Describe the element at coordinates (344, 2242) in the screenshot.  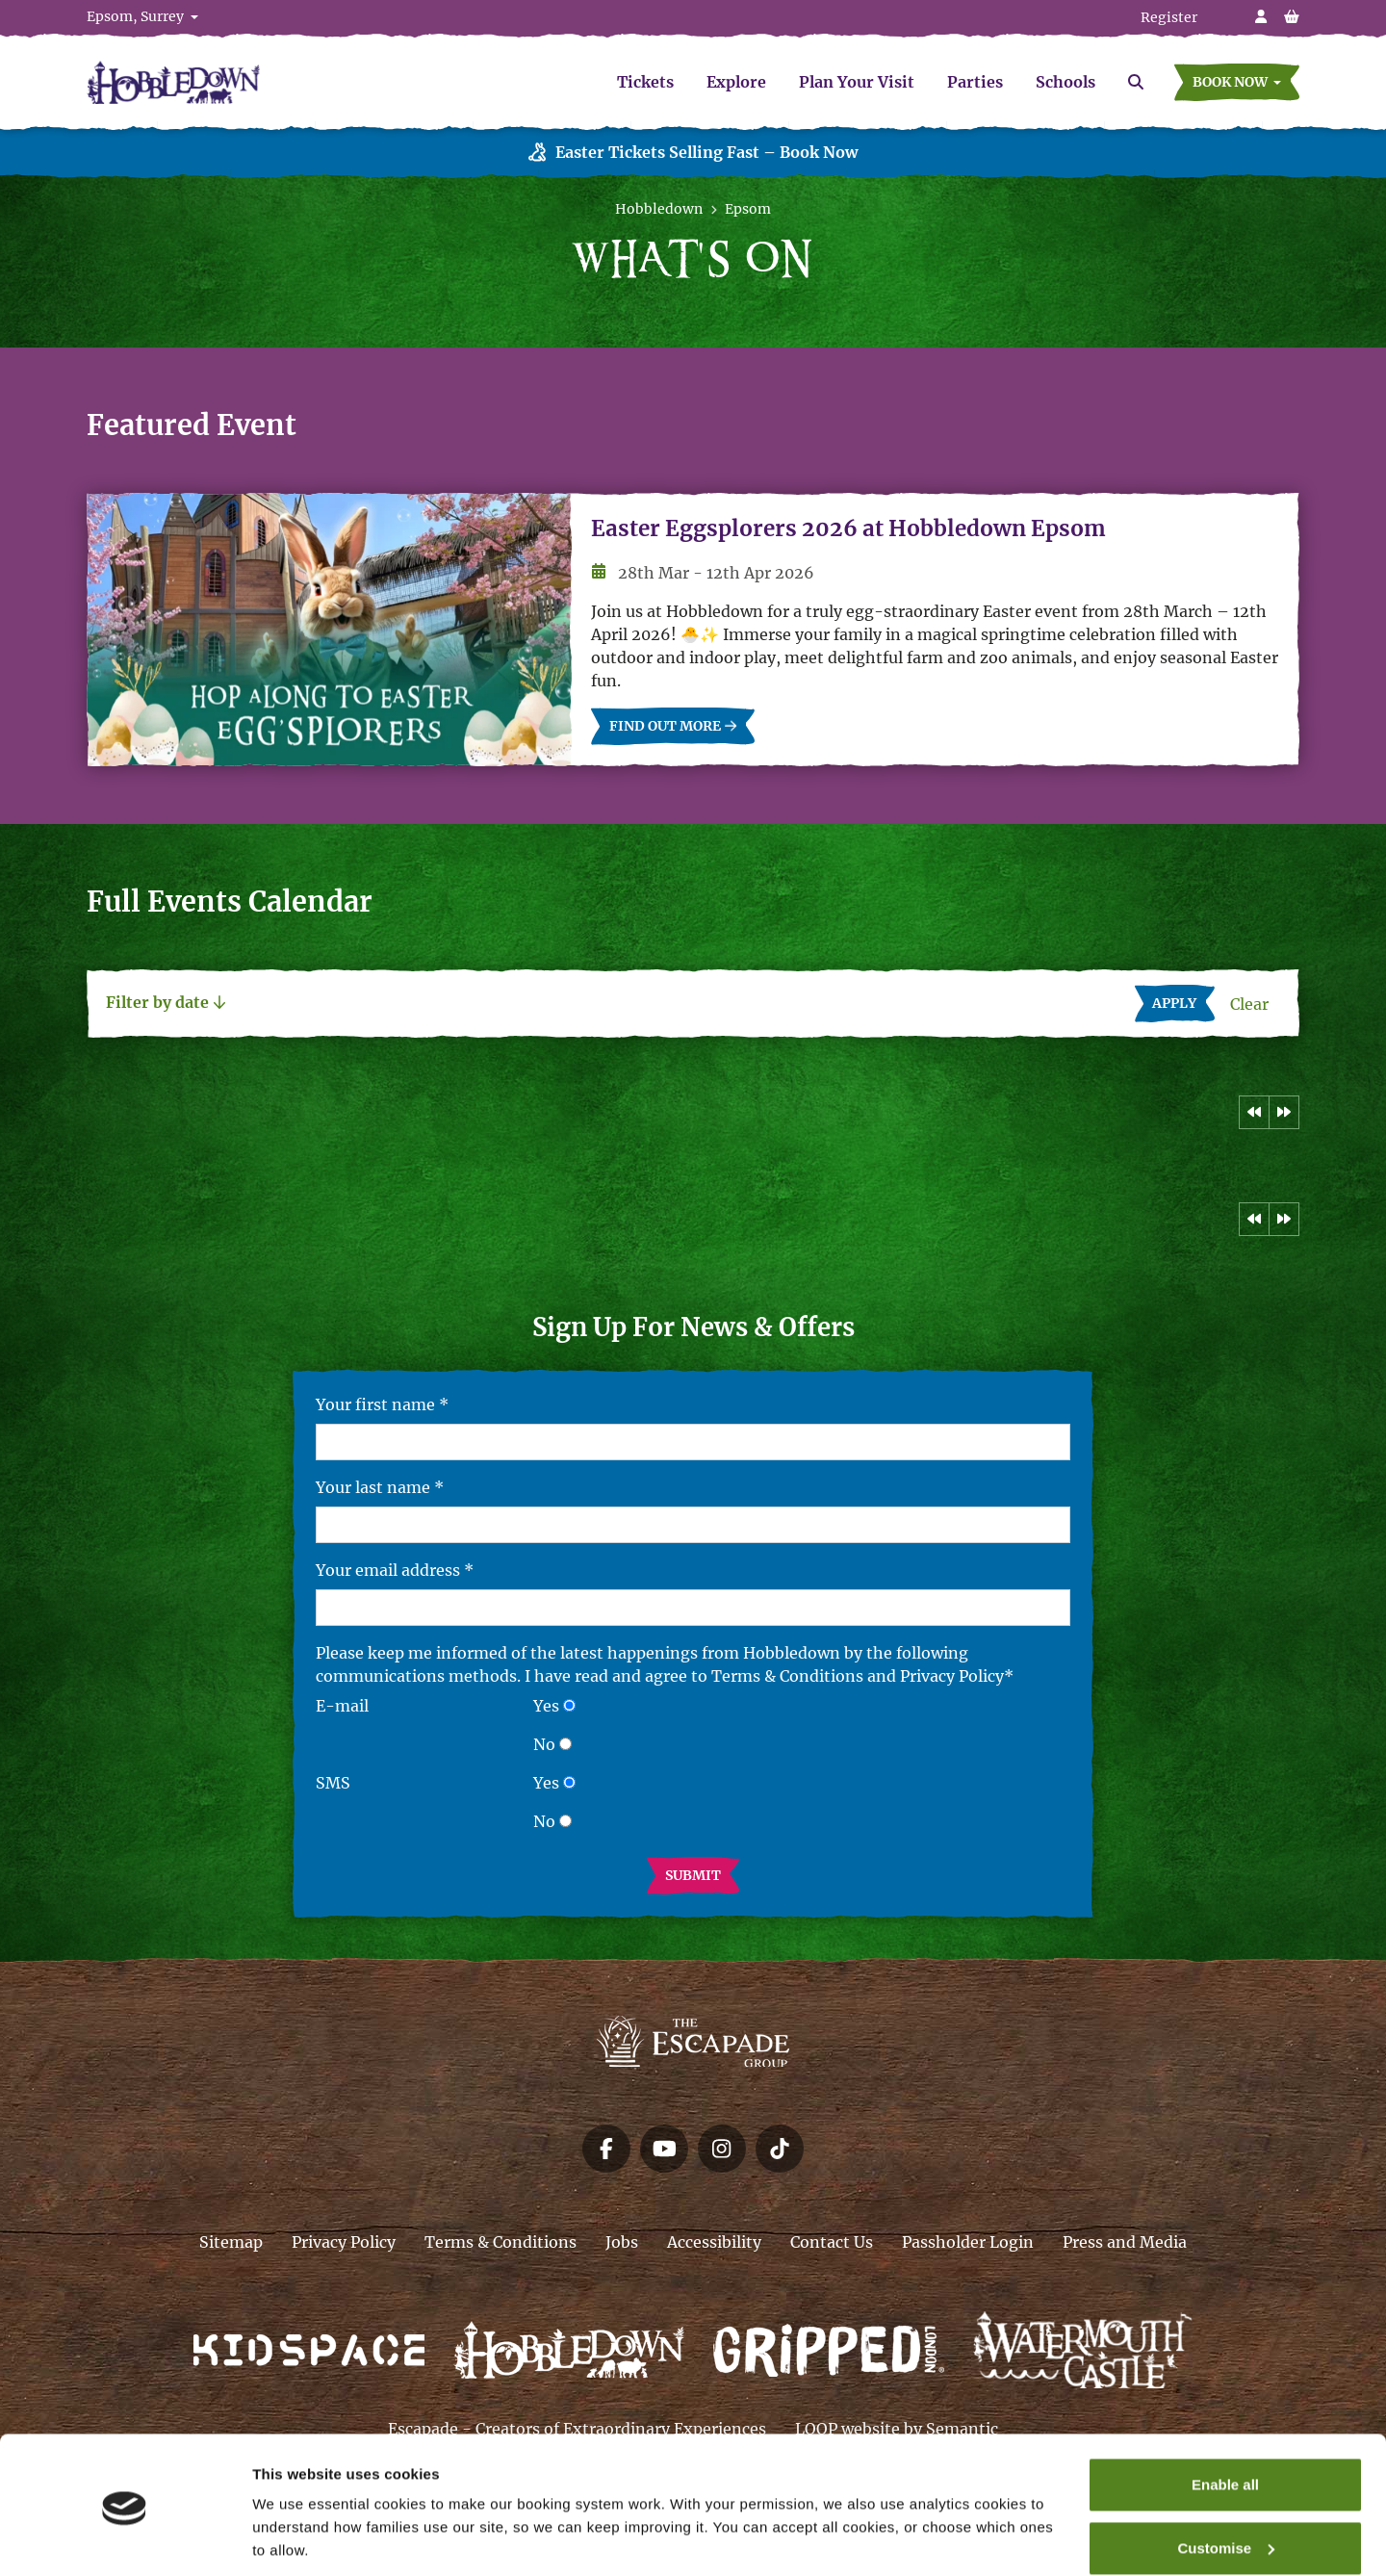
I see `Privacy Policy` at that location.